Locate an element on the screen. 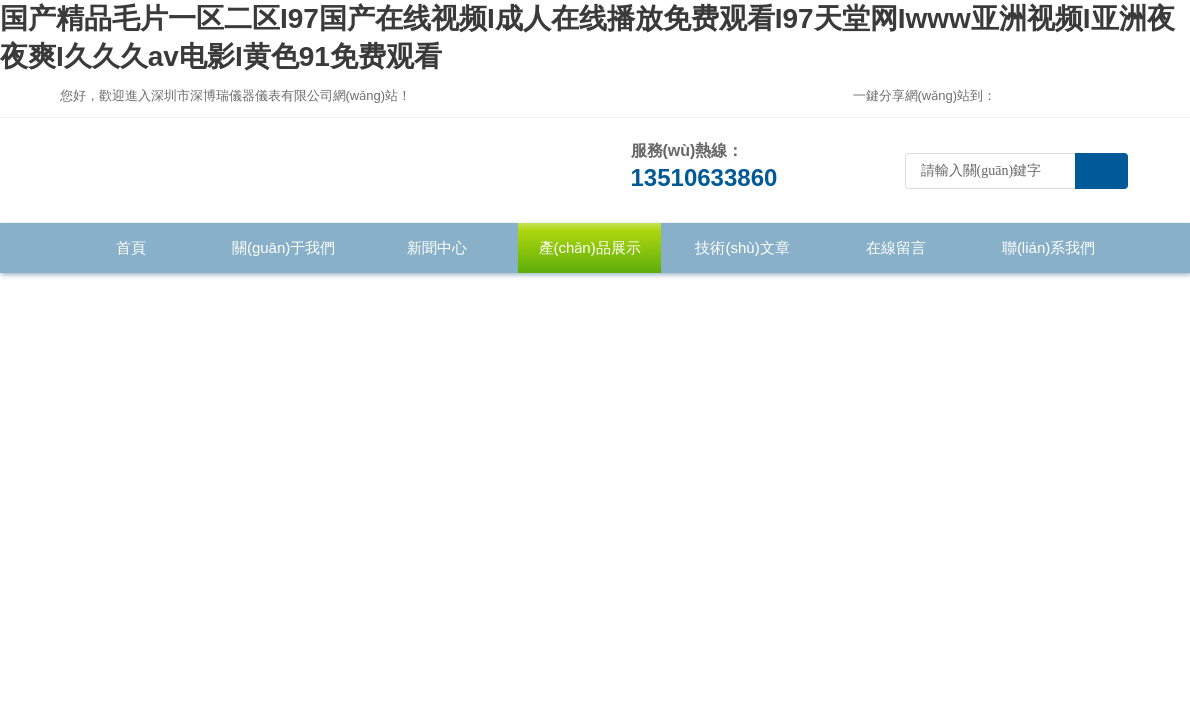 Image resolution: width=1190 pixels, height=720 pixels. 關(guān)于我們 is located at coordinates (283, 247).